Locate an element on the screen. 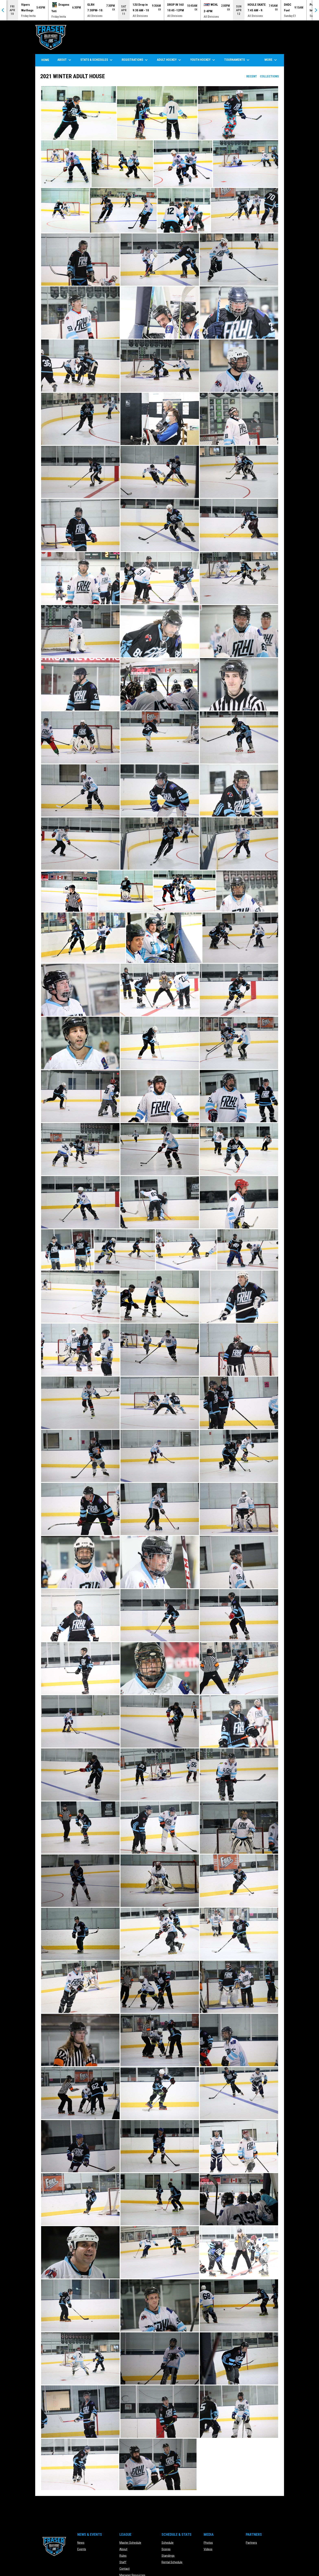 Image resolution: width=319 pixels, height=2576 pixels. Contact is located at coordinates (124, 2568).